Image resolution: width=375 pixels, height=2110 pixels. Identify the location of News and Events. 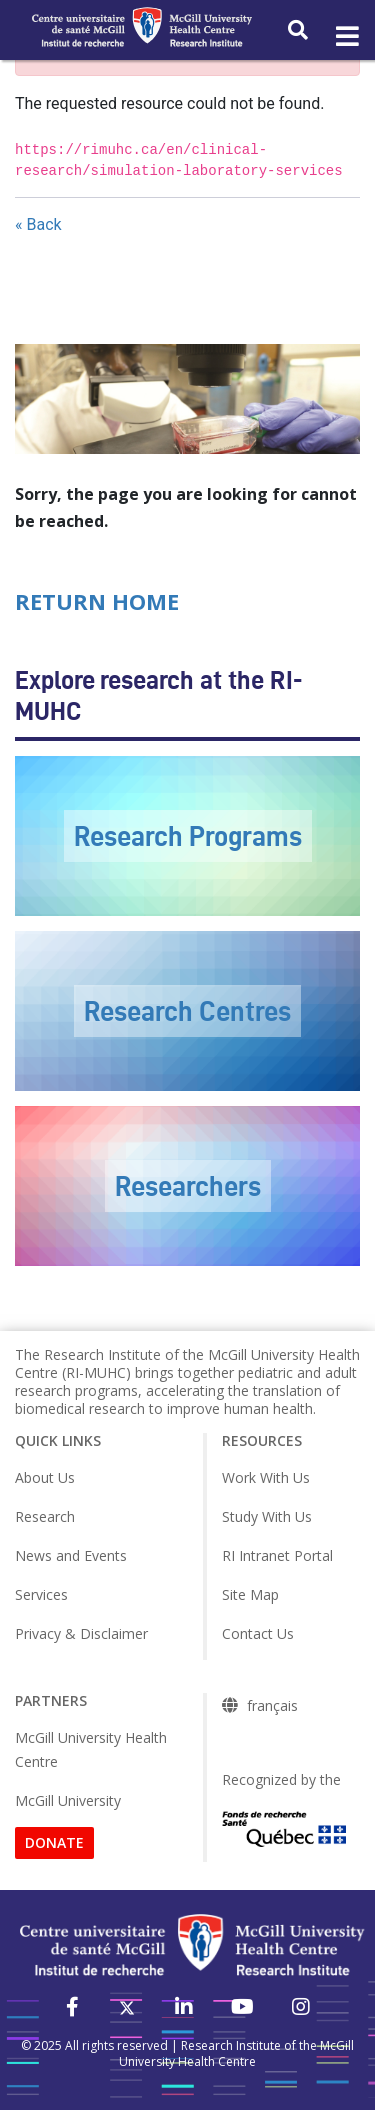
(71, 1555).